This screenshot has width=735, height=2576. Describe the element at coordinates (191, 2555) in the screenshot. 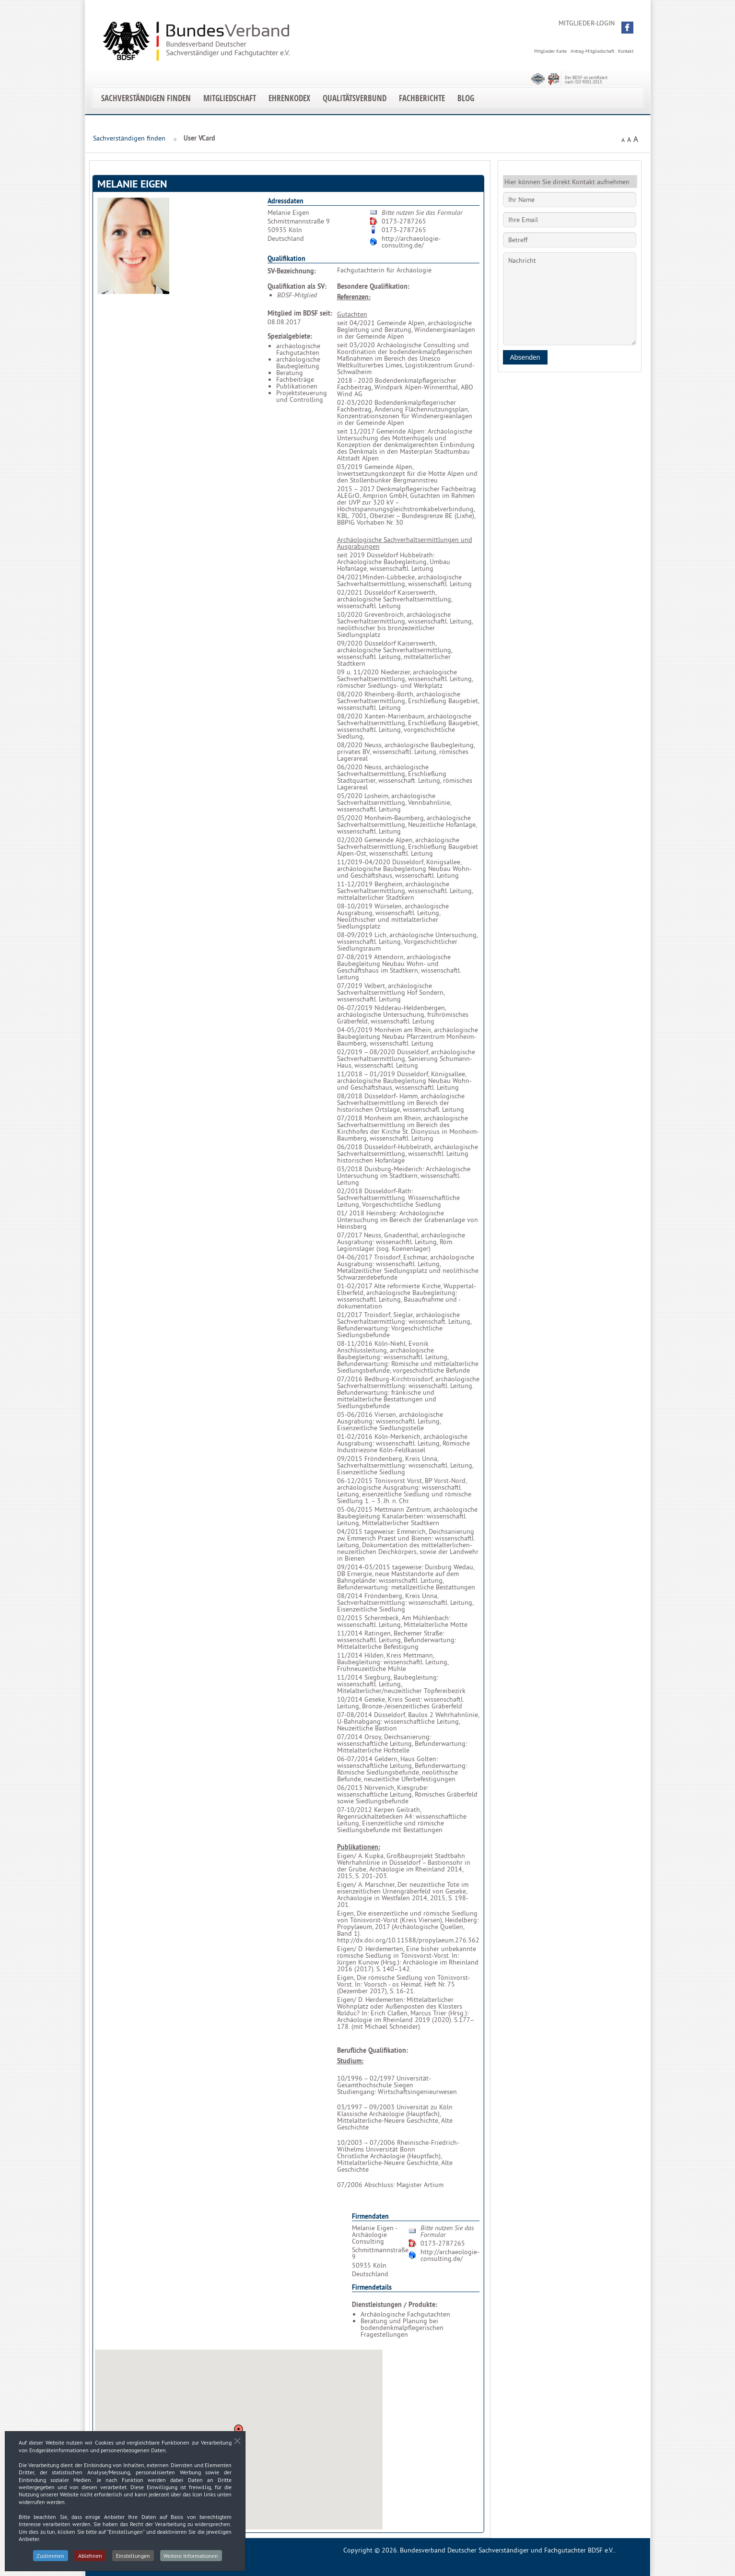

I see `Weitere Informationen` at that location.